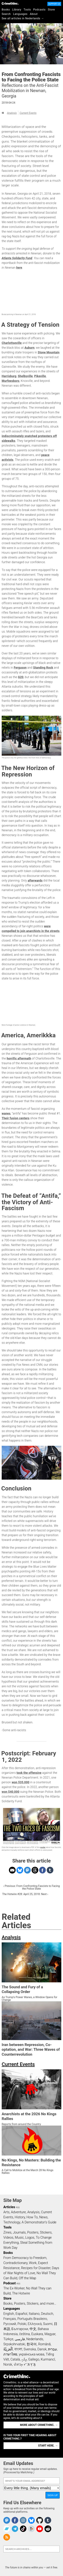 The image size is (63, 2576). Describe the element at coordinates (30, 2349) in the screenshot. I see `Svenska` at that location.